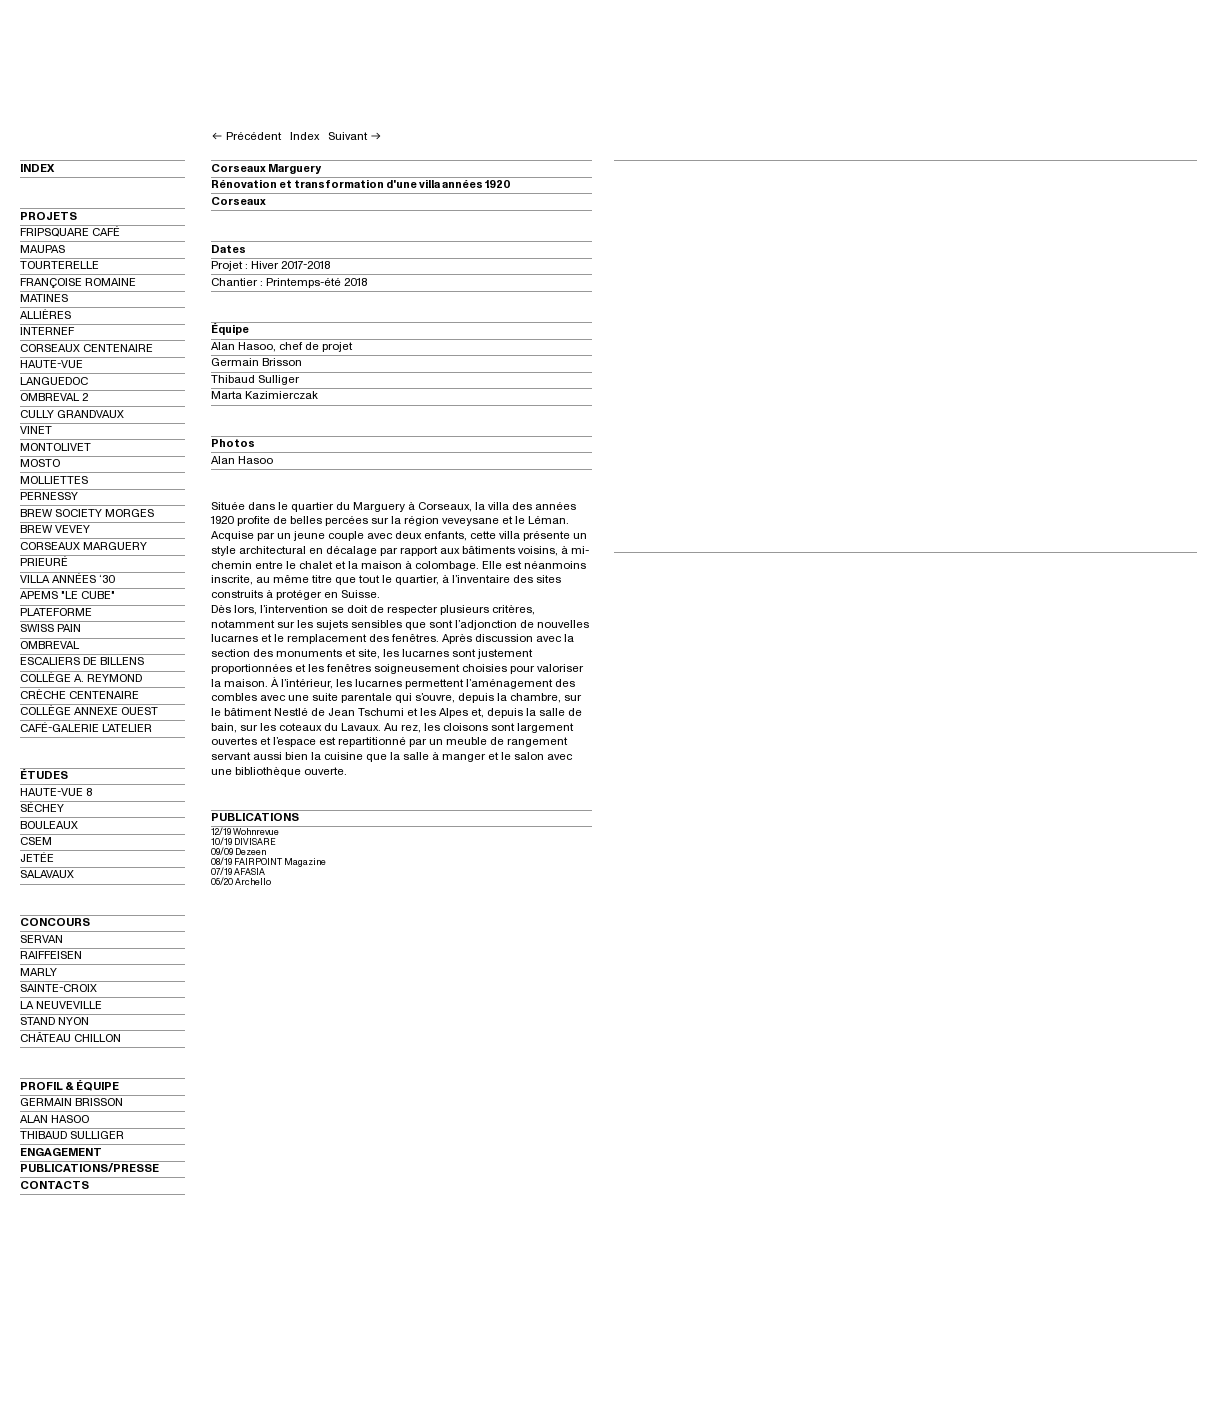 The width and height of the screenshot is (1206, 1415). I want to click on Suivant ︎, so click(355, 136).